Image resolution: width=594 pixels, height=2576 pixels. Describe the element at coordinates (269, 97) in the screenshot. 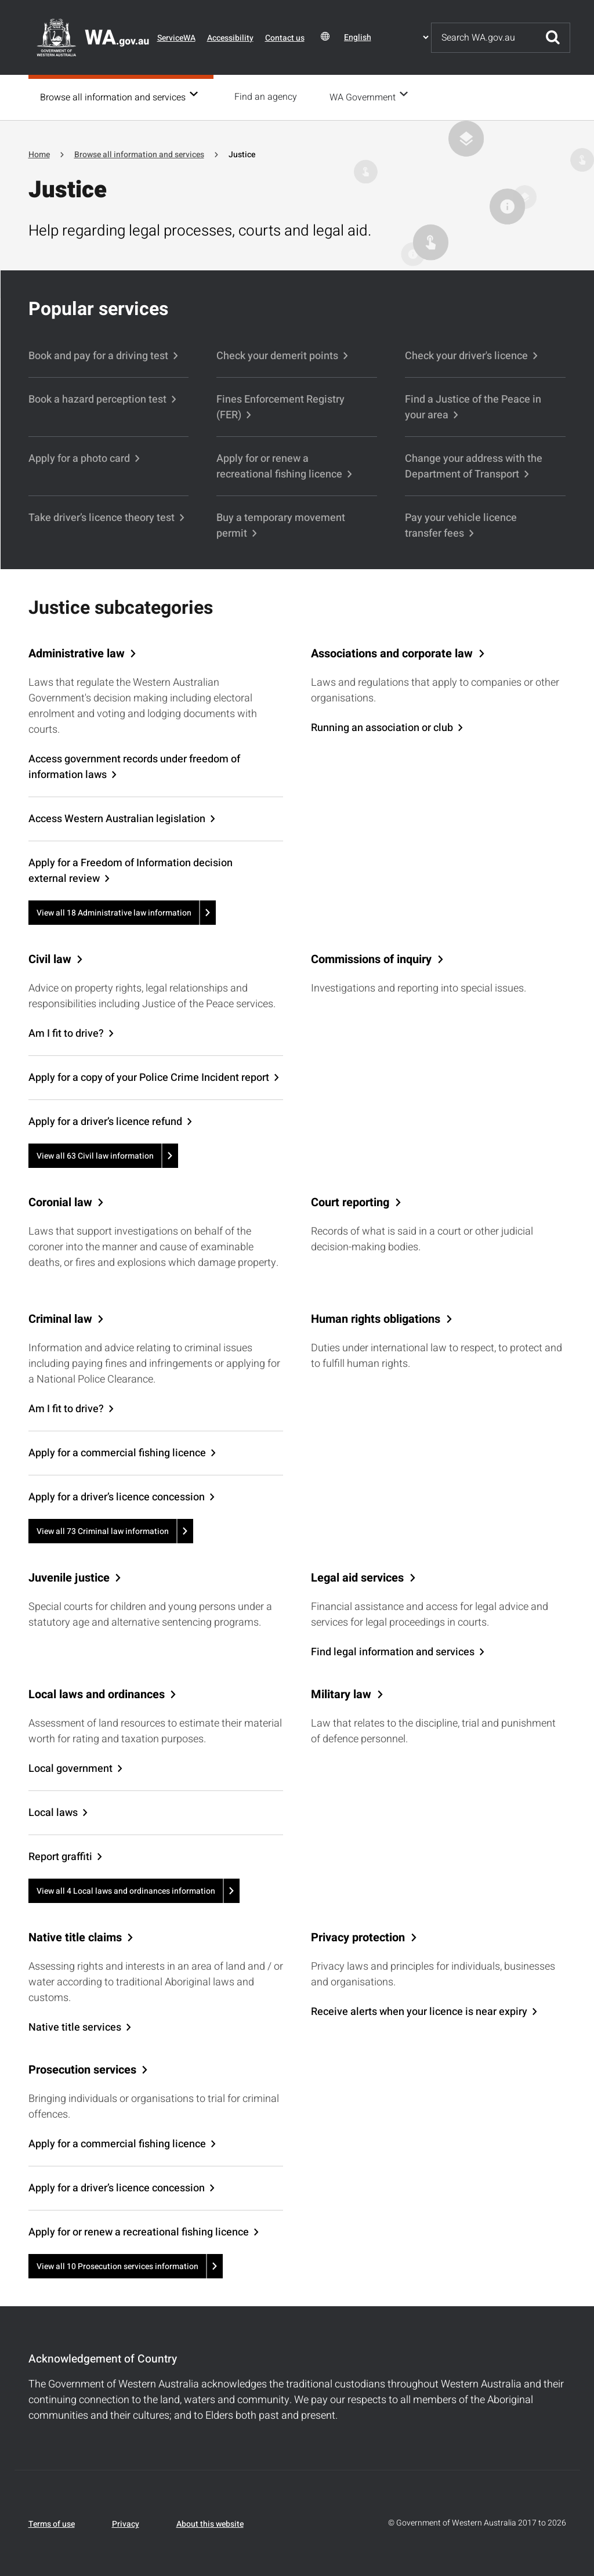

I see `Find an agency` at that location.